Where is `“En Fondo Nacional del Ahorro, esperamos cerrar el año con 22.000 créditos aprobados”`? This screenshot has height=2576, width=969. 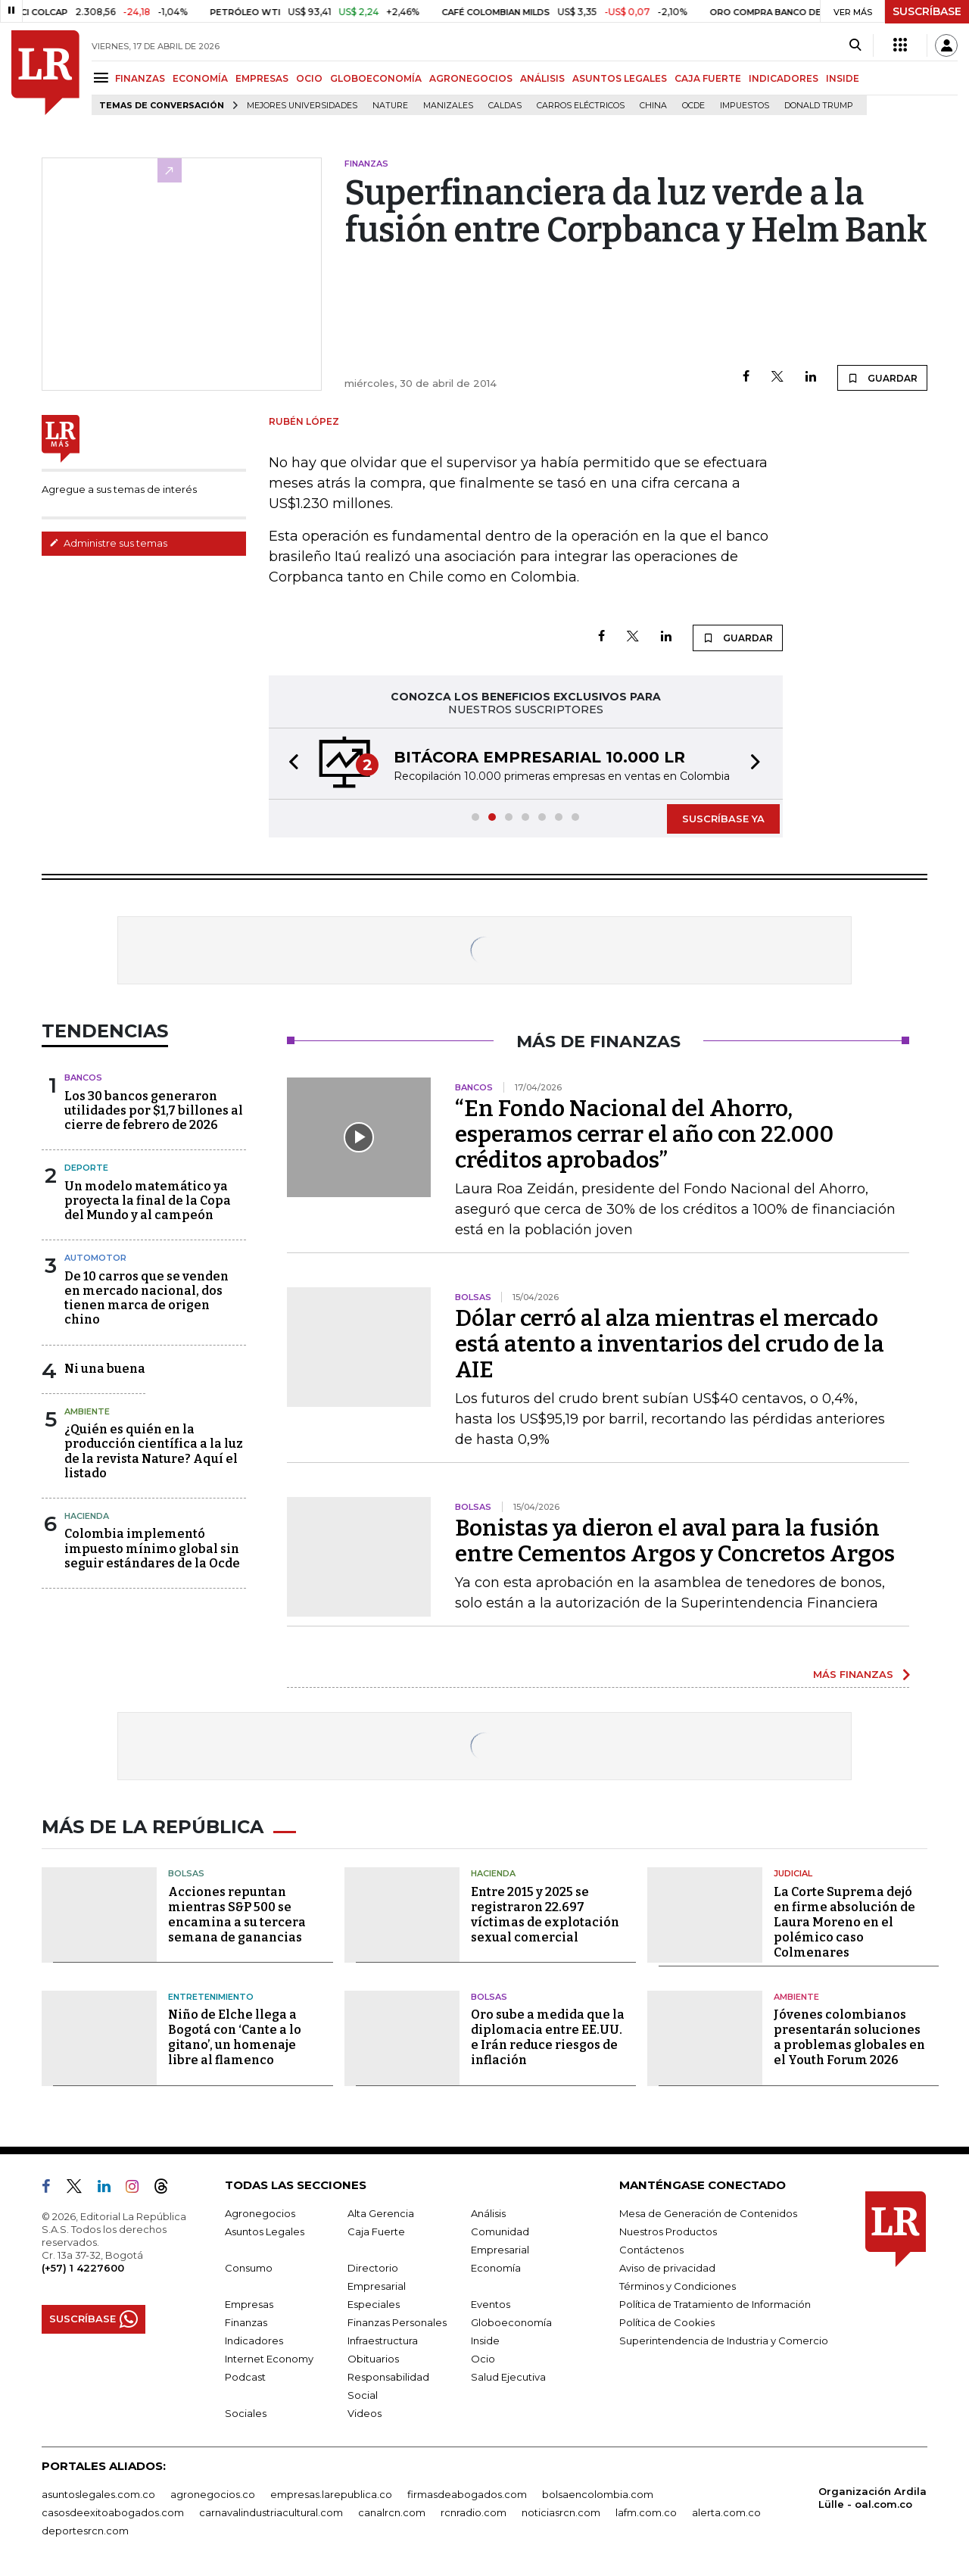 “En Fondo Nacional del Ahorro, esperamos cerrar el año con 22.000 créditos aprobados” is located at coordinates (644, 1134).